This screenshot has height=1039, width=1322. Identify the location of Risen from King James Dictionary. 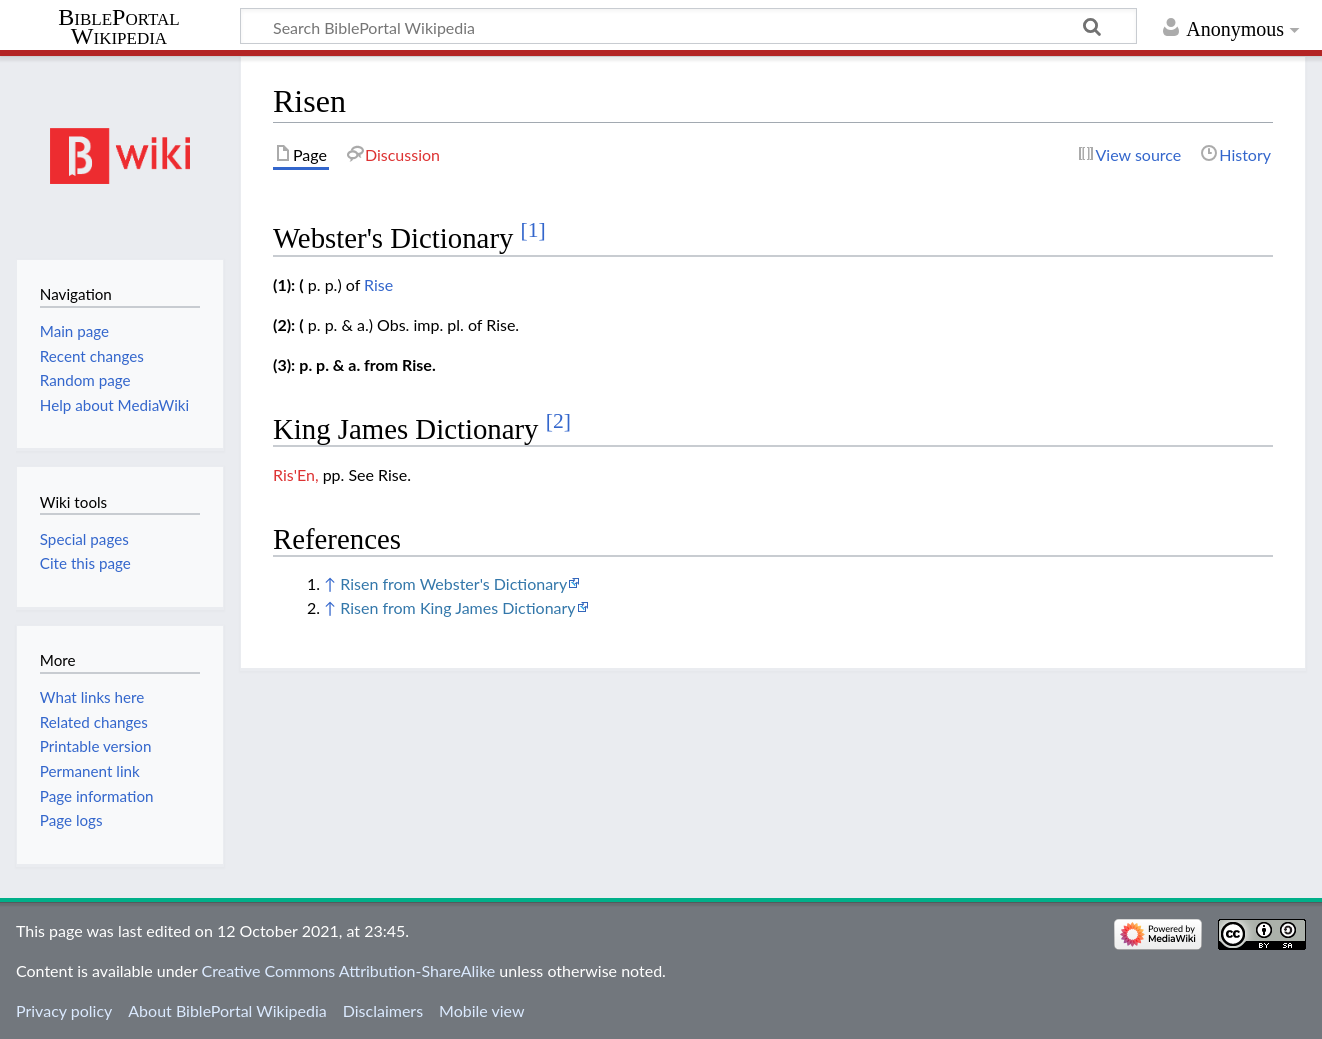
(457, 607).